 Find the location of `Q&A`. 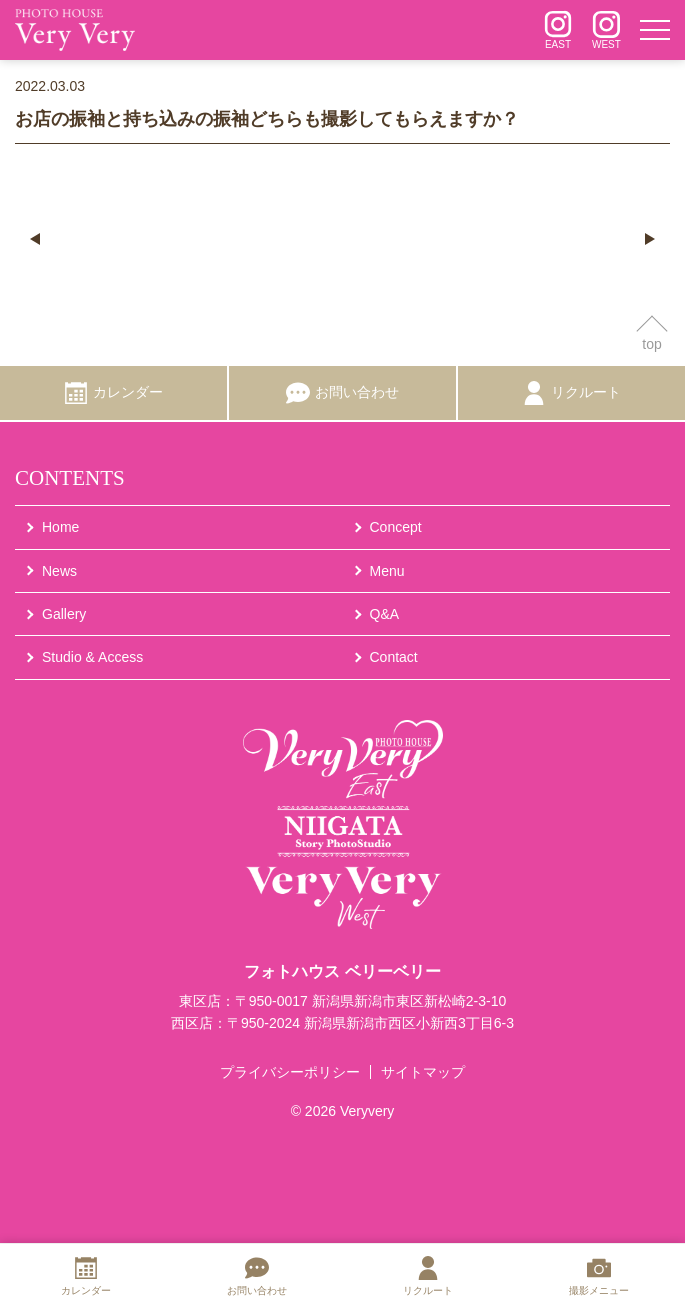

Q&A is located at coordinates (385, 614).